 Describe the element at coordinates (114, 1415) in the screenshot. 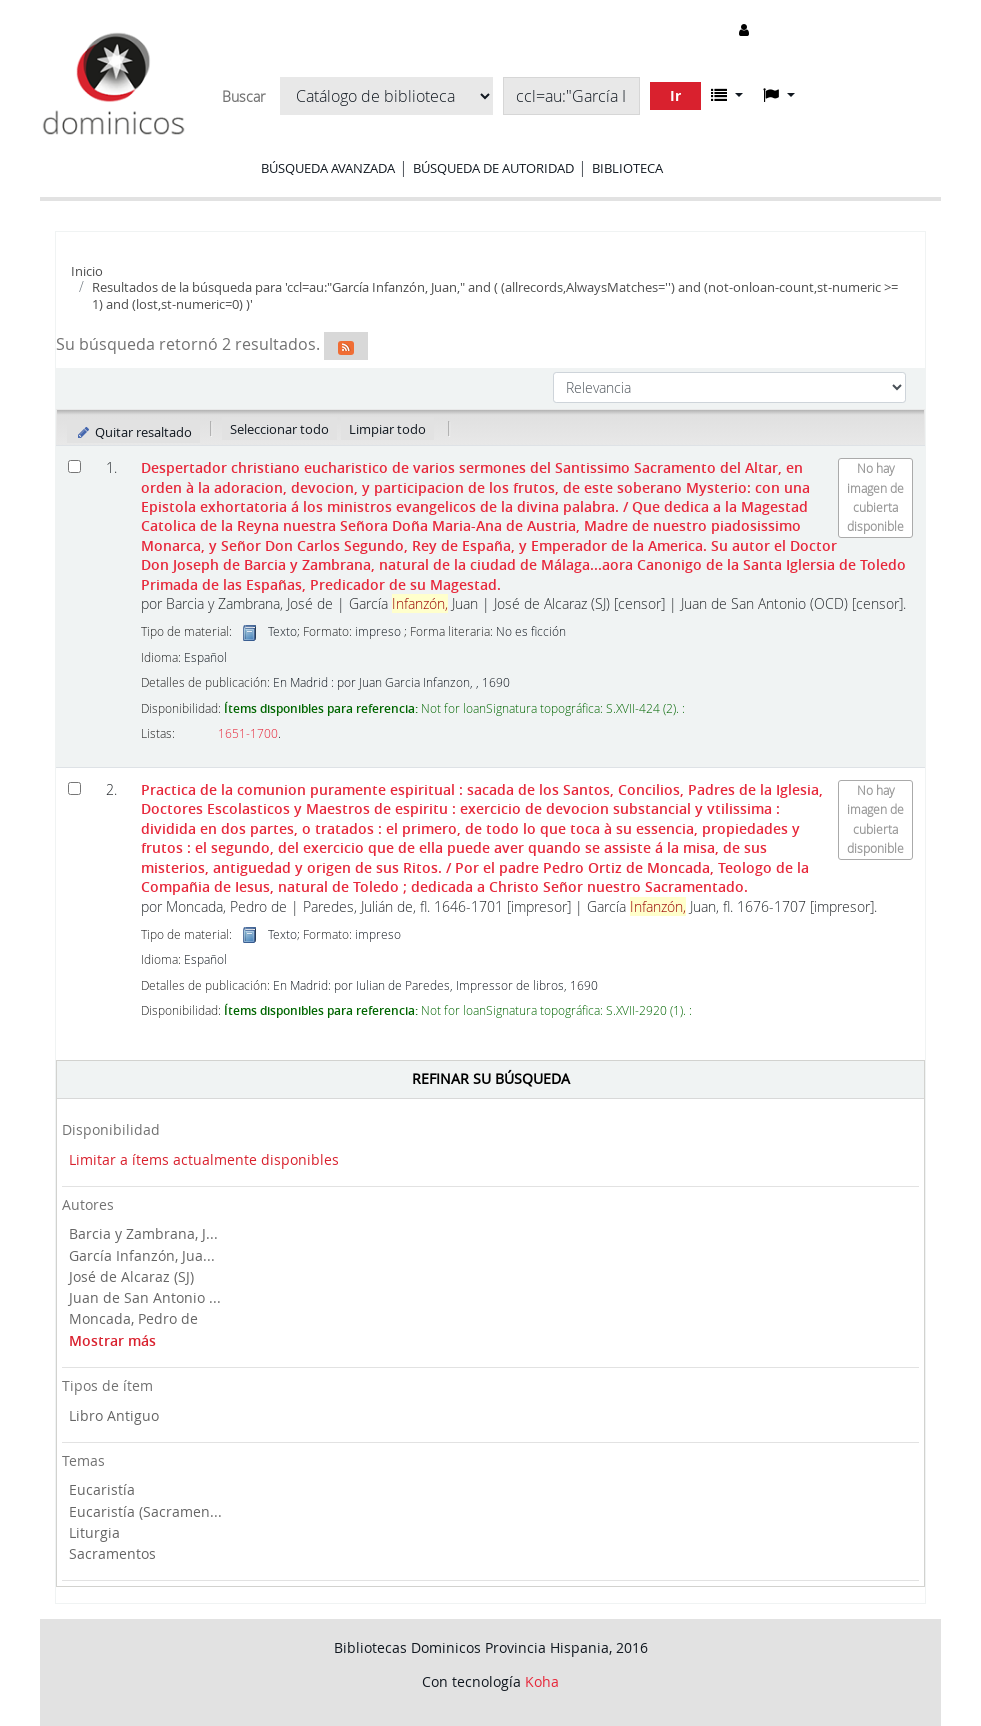

I see `Libro Antiguo` at that location.